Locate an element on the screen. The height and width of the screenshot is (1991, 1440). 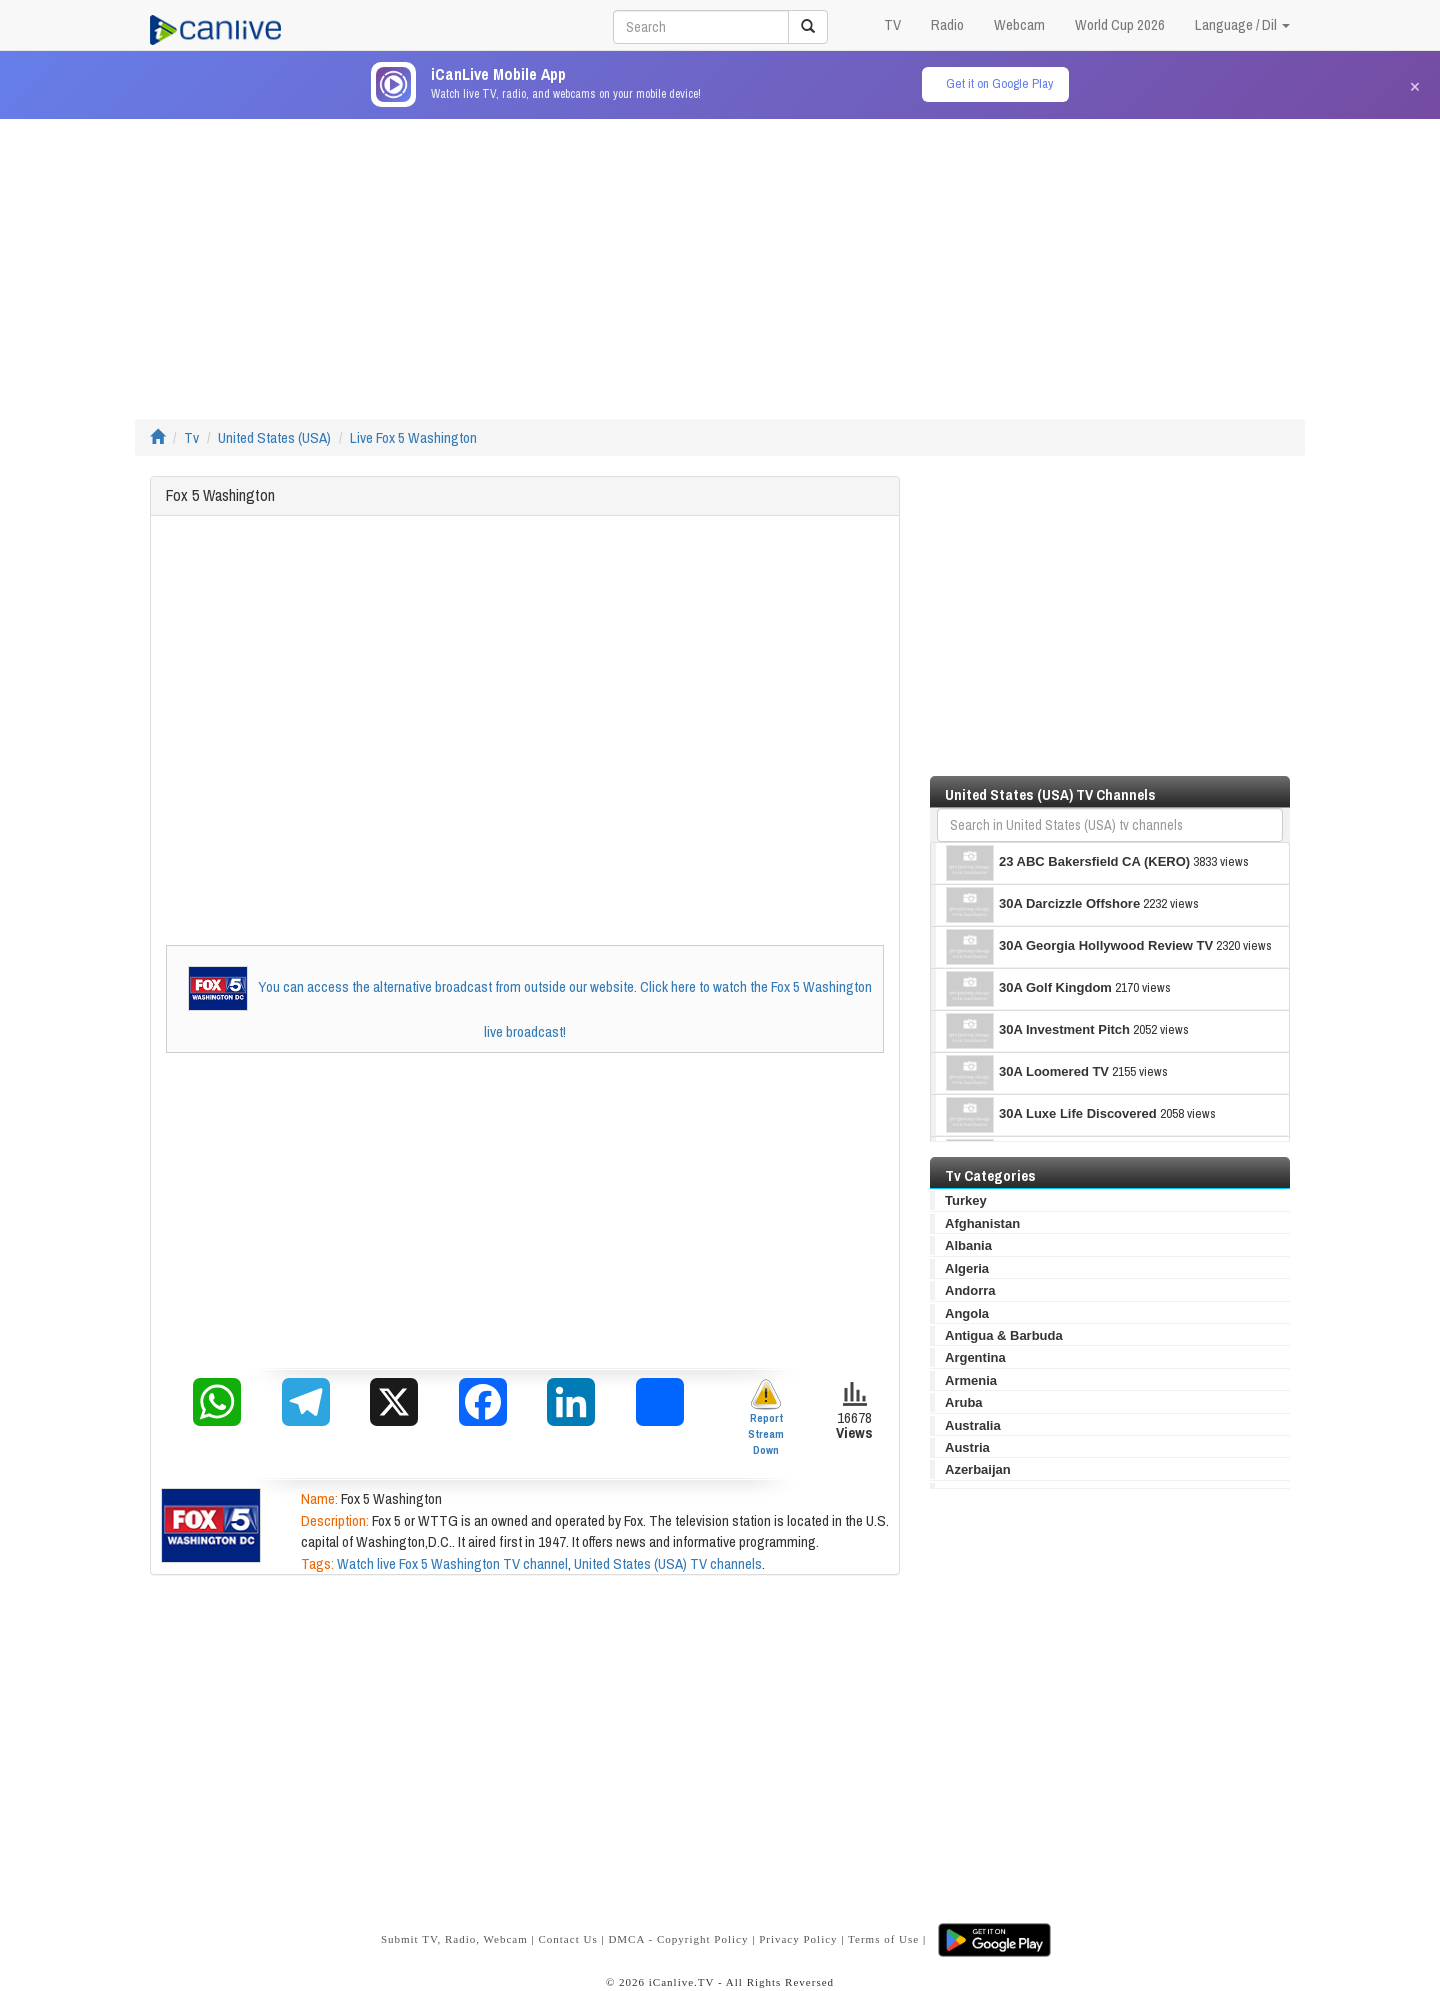
Angola is located at coordinates (967, 1313).